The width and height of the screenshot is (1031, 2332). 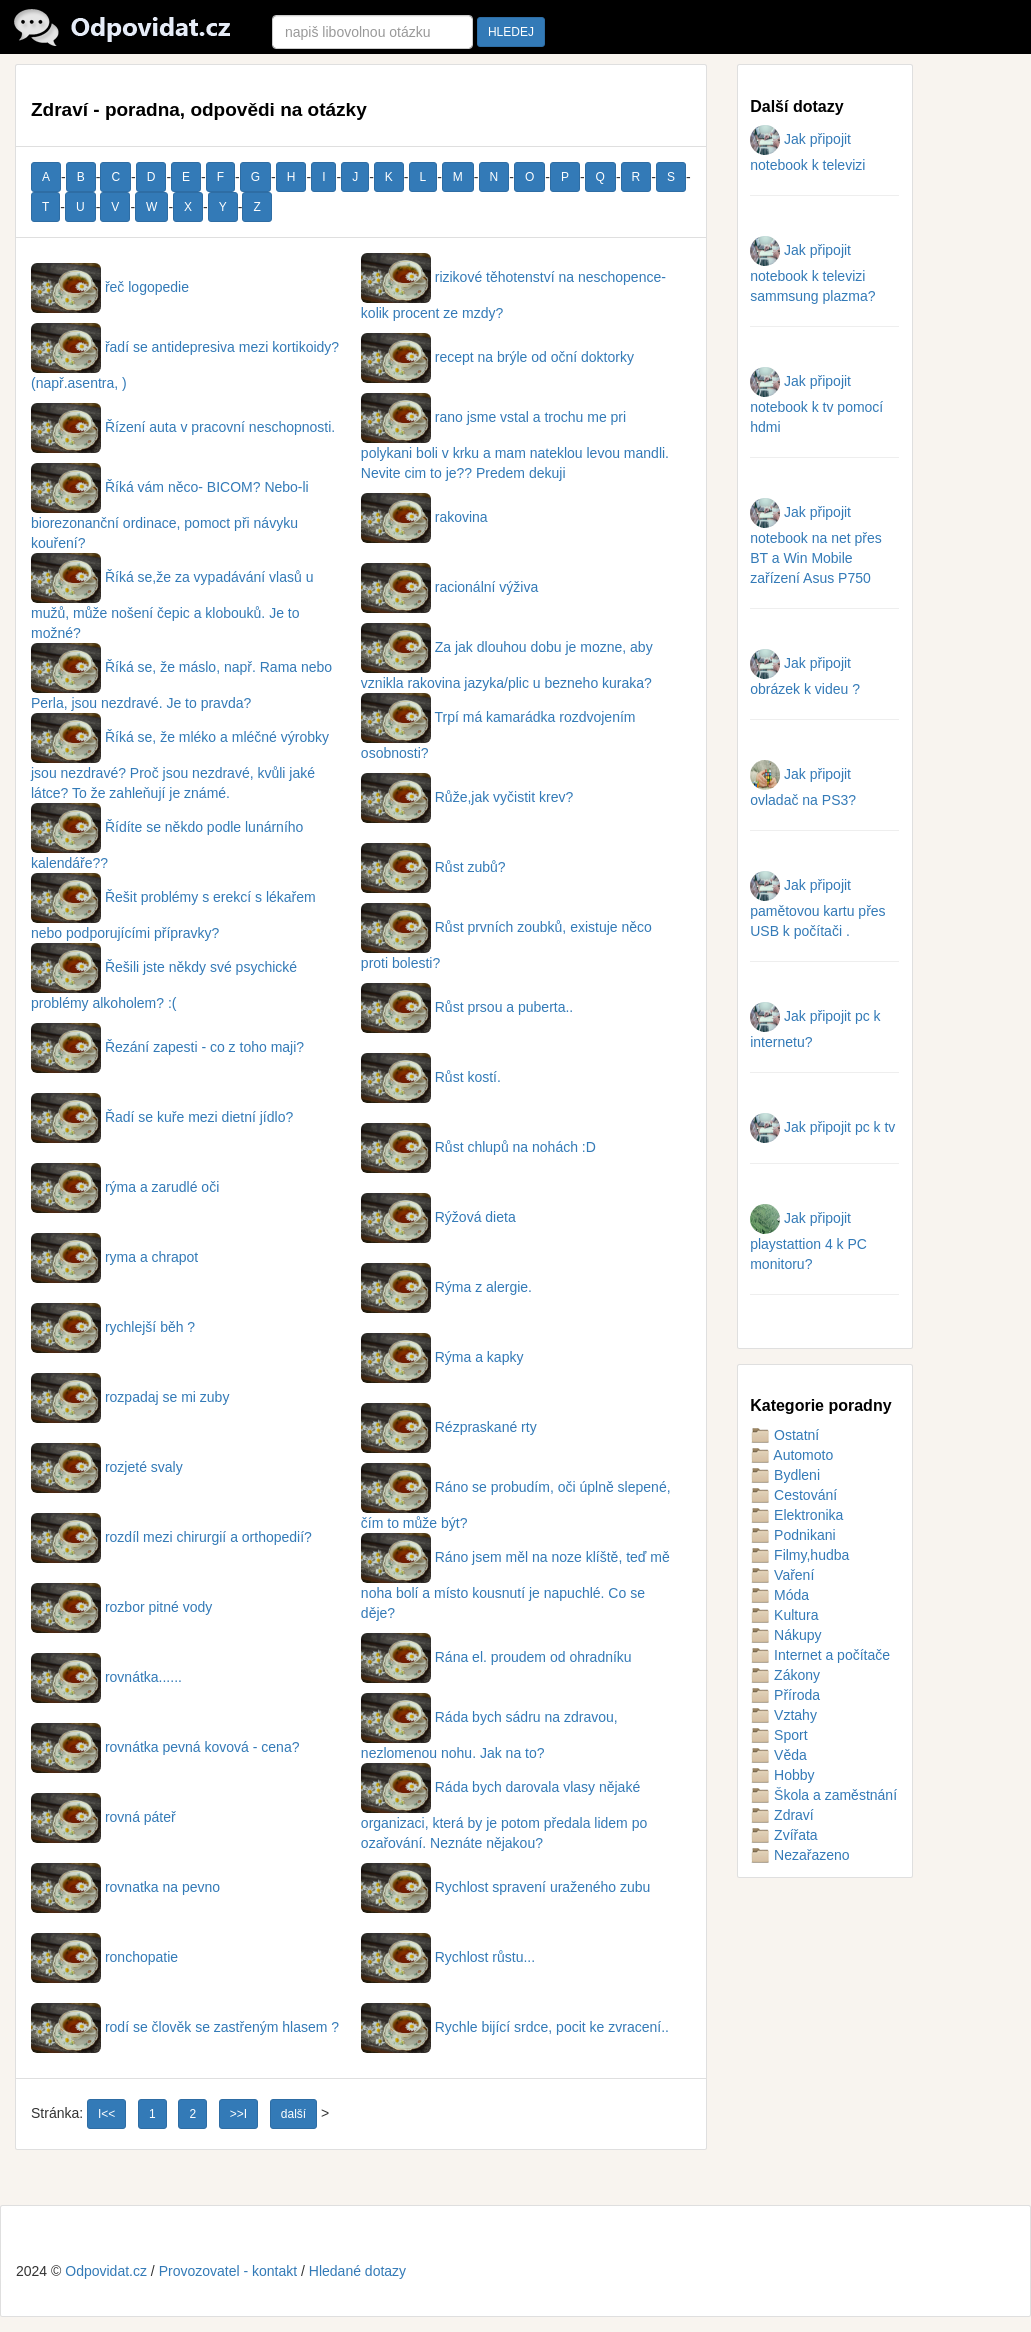 What do you see at coordinates (114, 1257) in the screenshot?
I see `ryma a chrapot` at bounding box center [114, 1257].